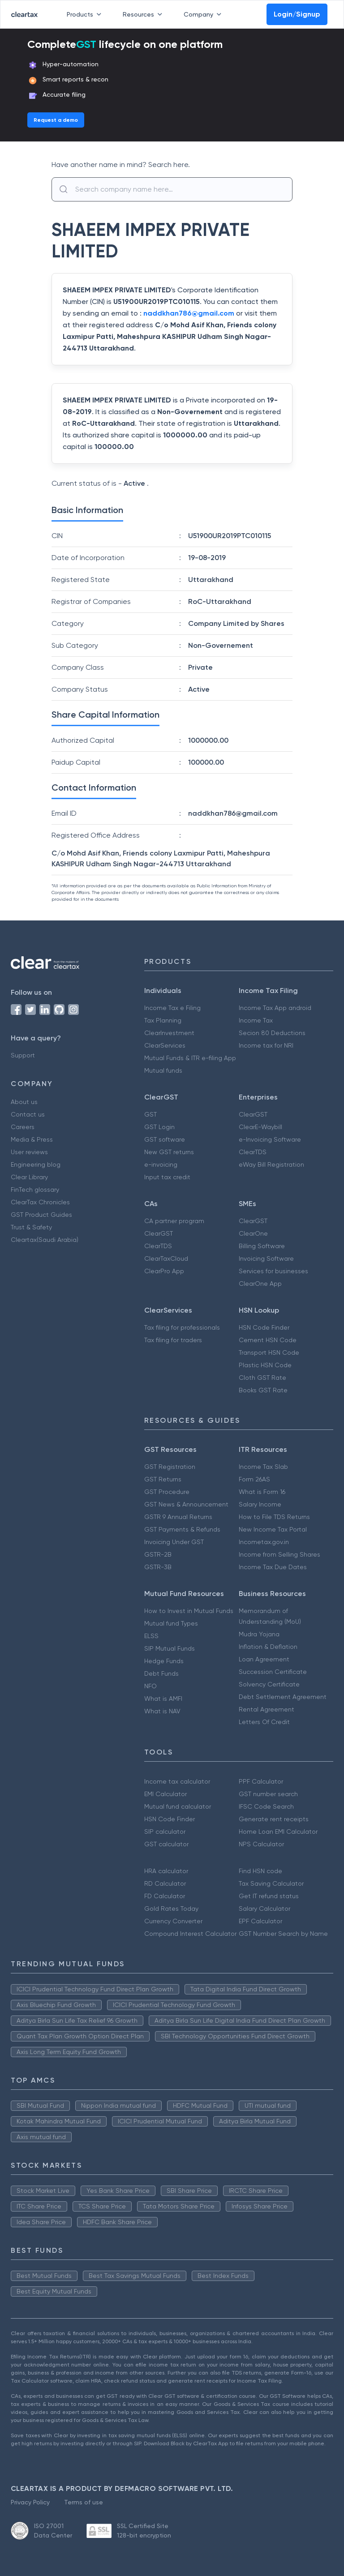 The height and width of the screenshot is (2576, 344). Describe the element at coordinates (273, 1271) in the screenshot. I see `Services for businesses` at that location.